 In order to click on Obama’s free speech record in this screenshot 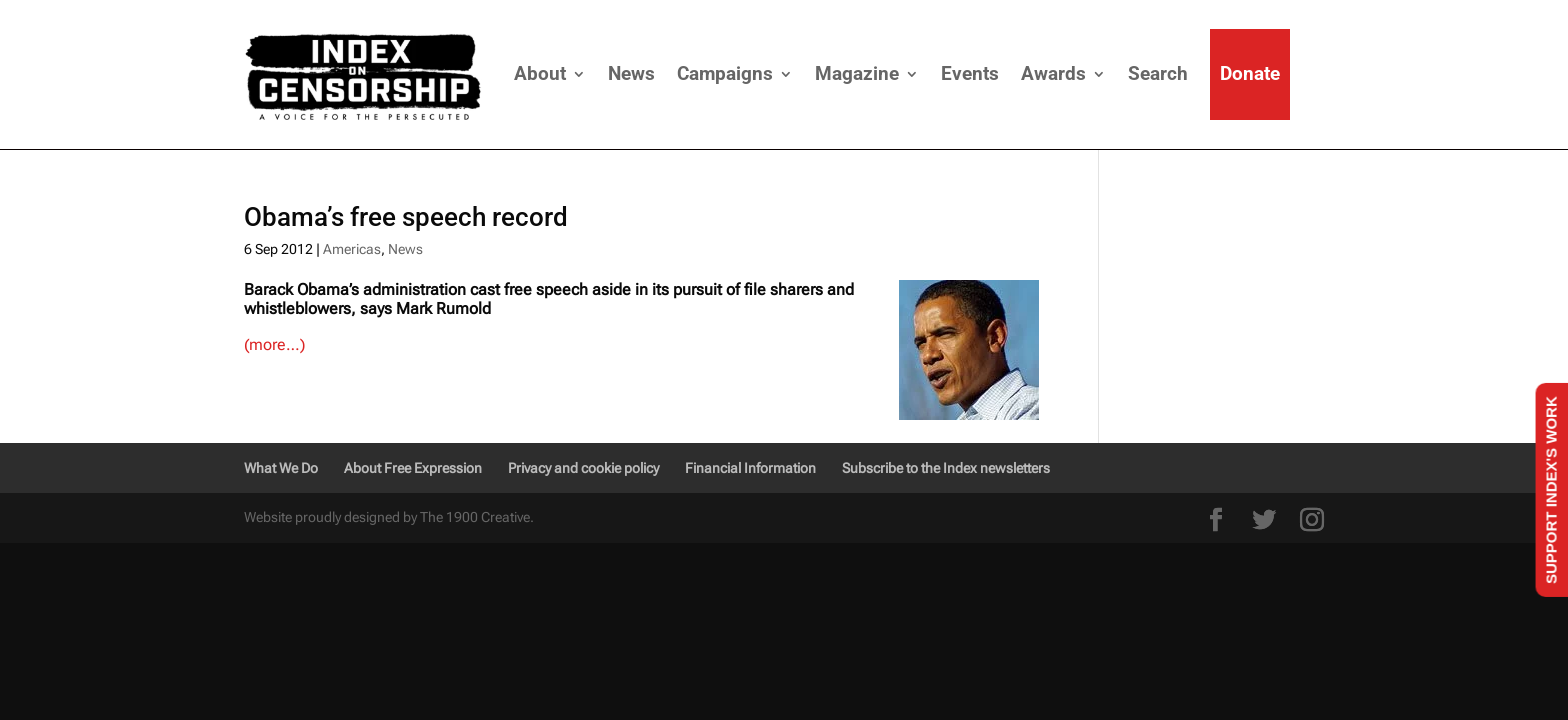, I will do `click(406, 217)`.